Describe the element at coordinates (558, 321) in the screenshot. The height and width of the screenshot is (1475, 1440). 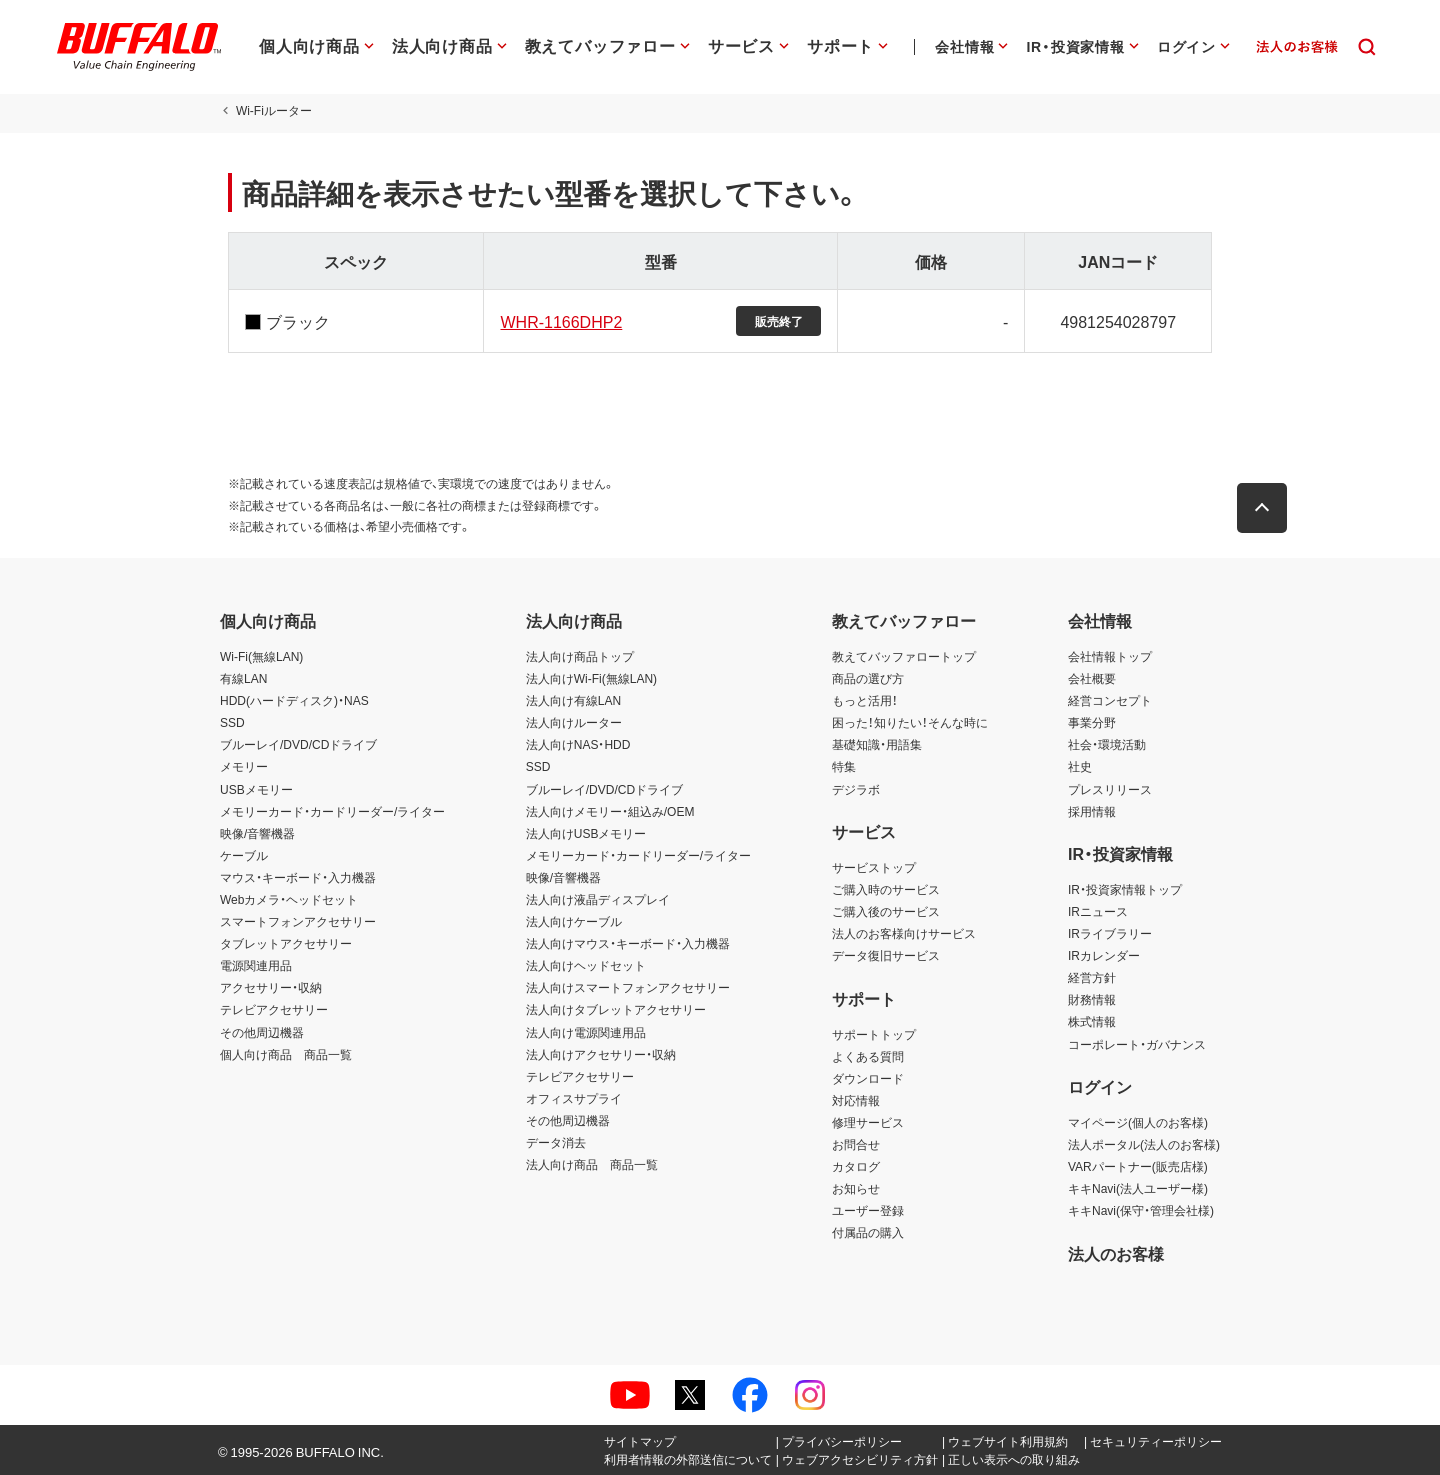
I see `WHR-1166DHP2` at that location.